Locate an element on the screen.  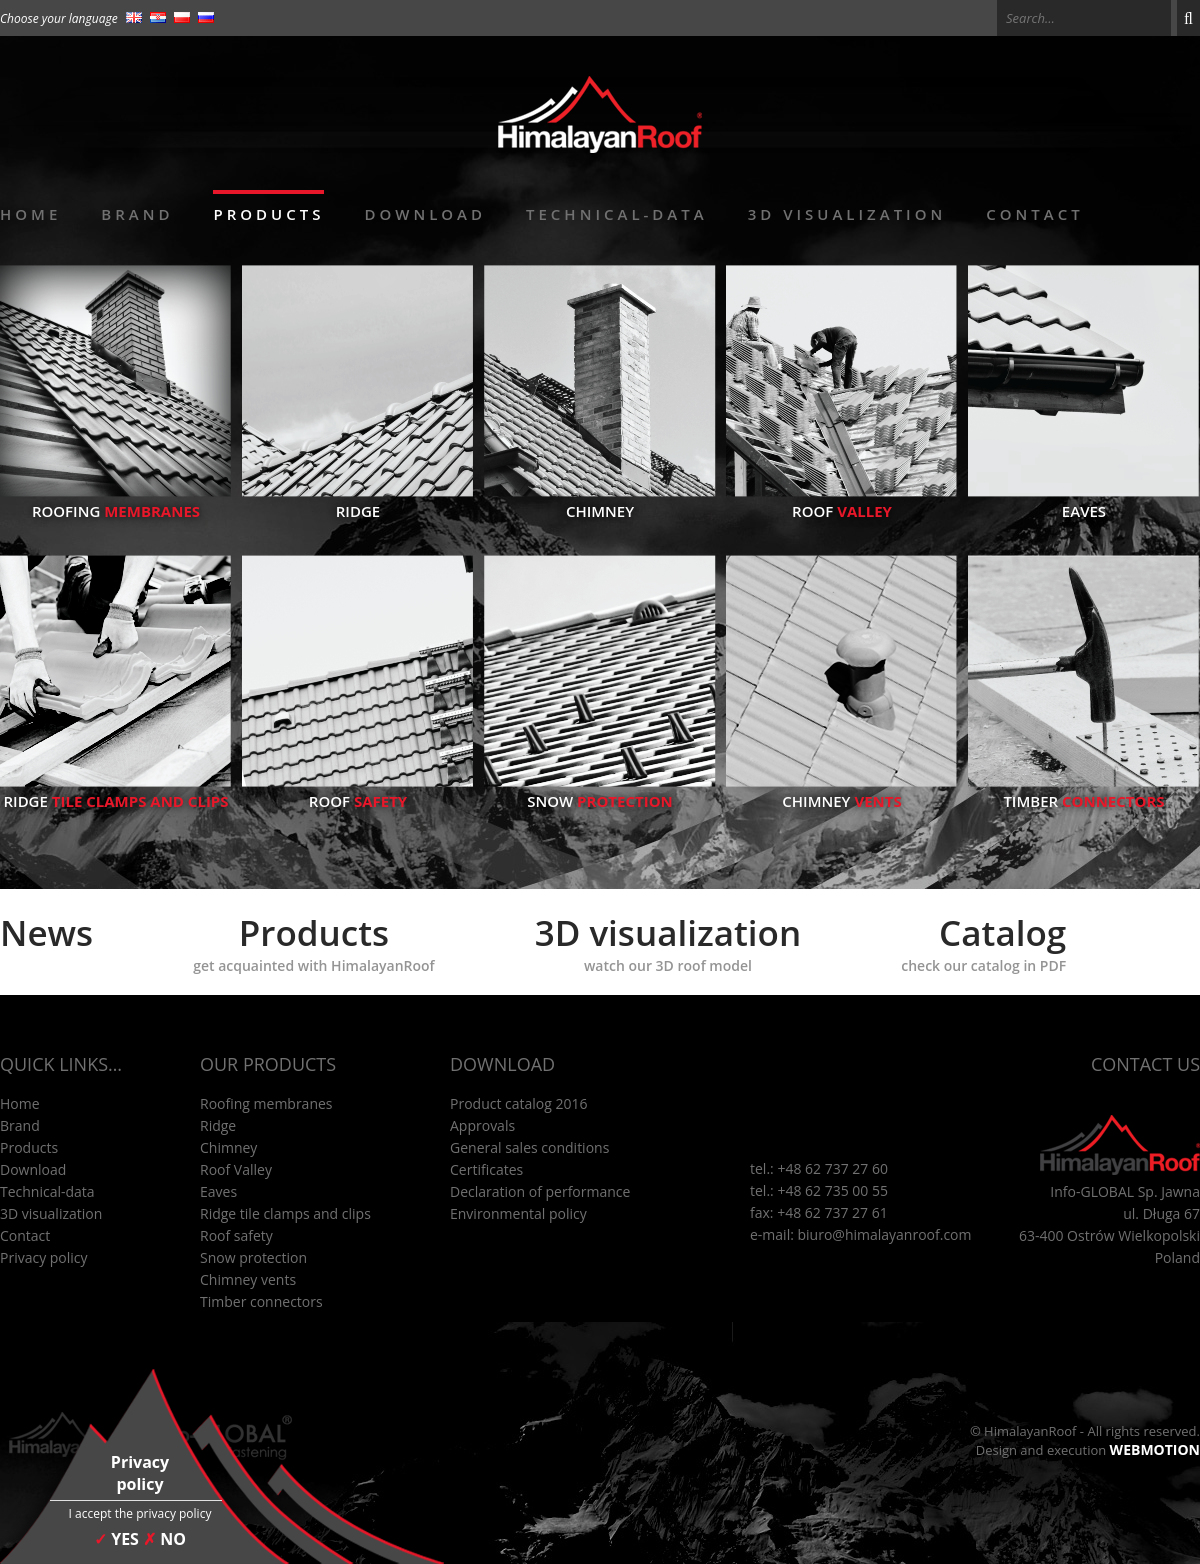
Catalog is located at coordinates (983, 942).